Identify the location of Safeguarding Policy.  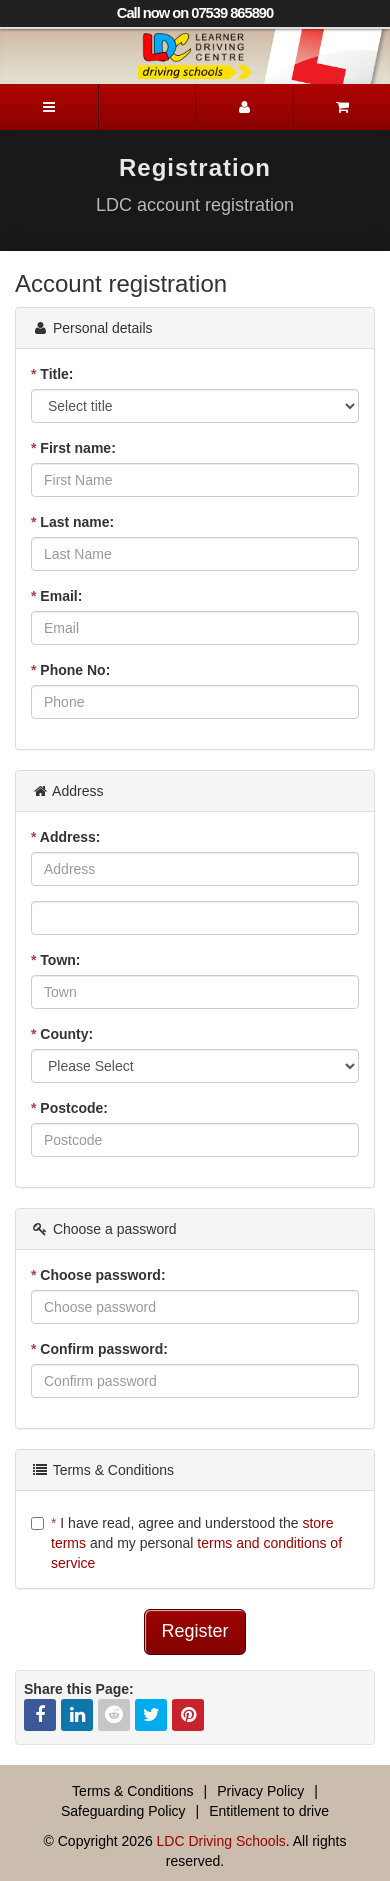
(123, 1811).